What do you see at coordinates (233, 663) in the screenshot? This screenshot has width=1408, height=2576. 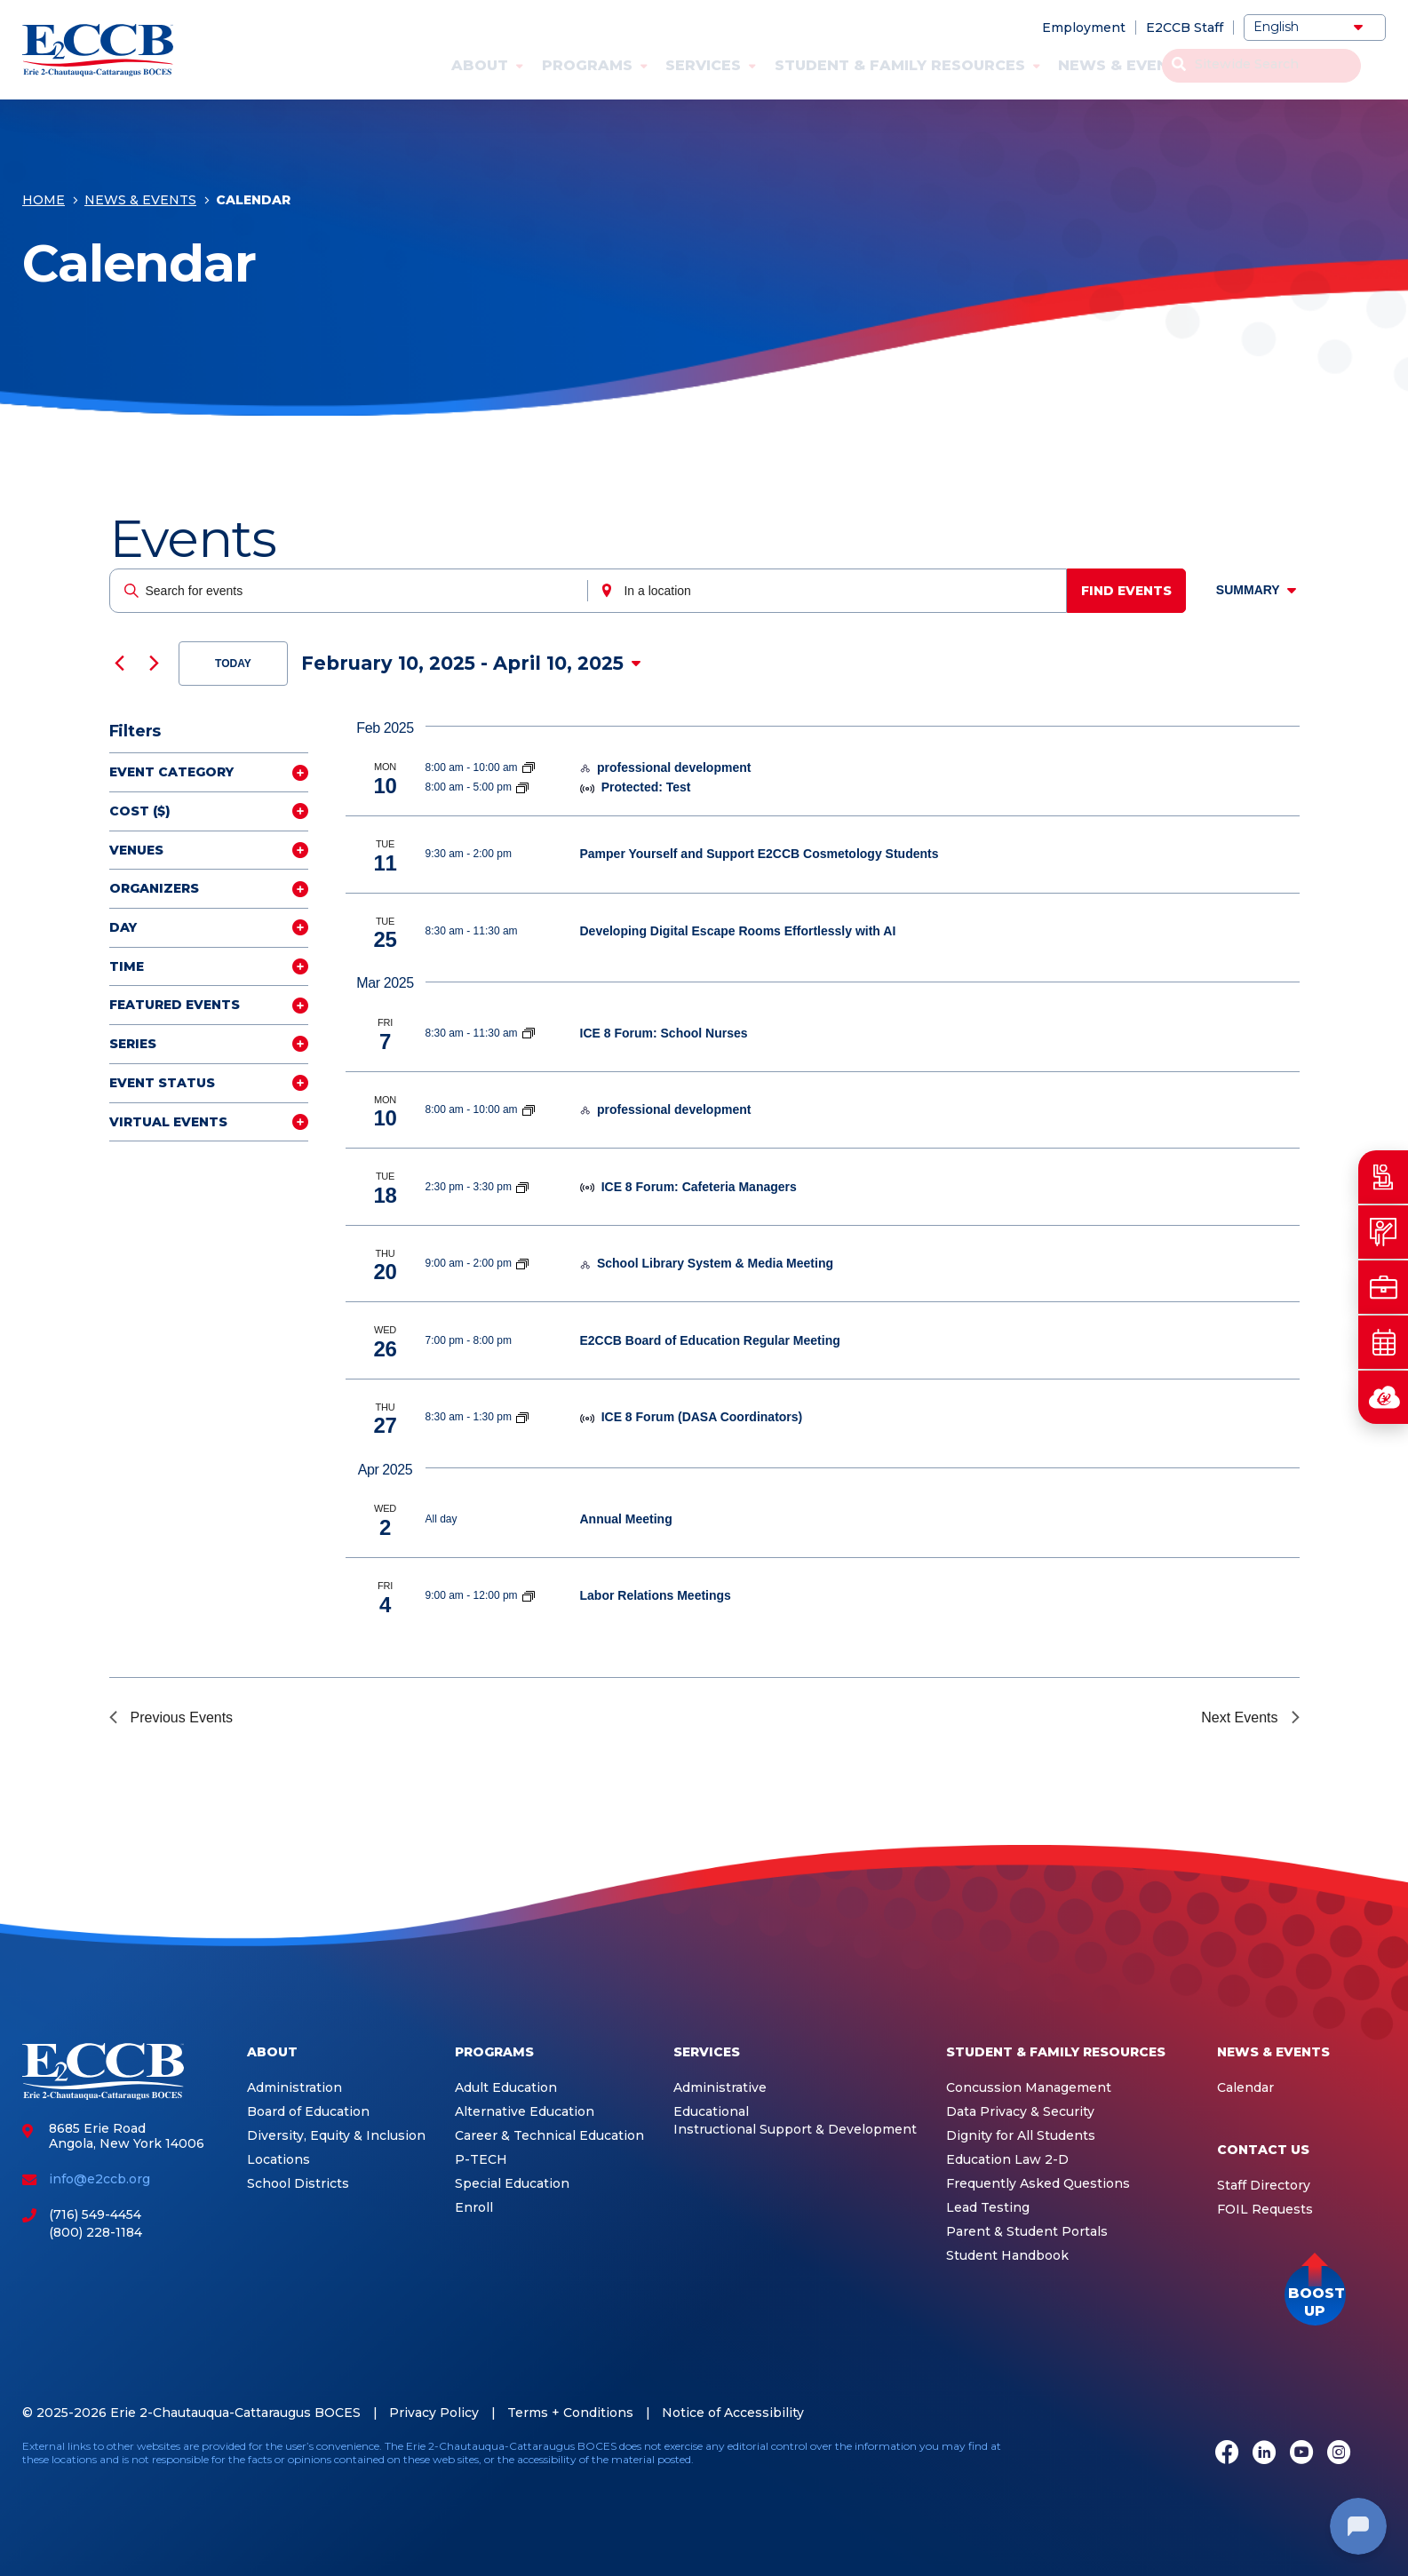 I see `Today` at bounding box center [233, 663].